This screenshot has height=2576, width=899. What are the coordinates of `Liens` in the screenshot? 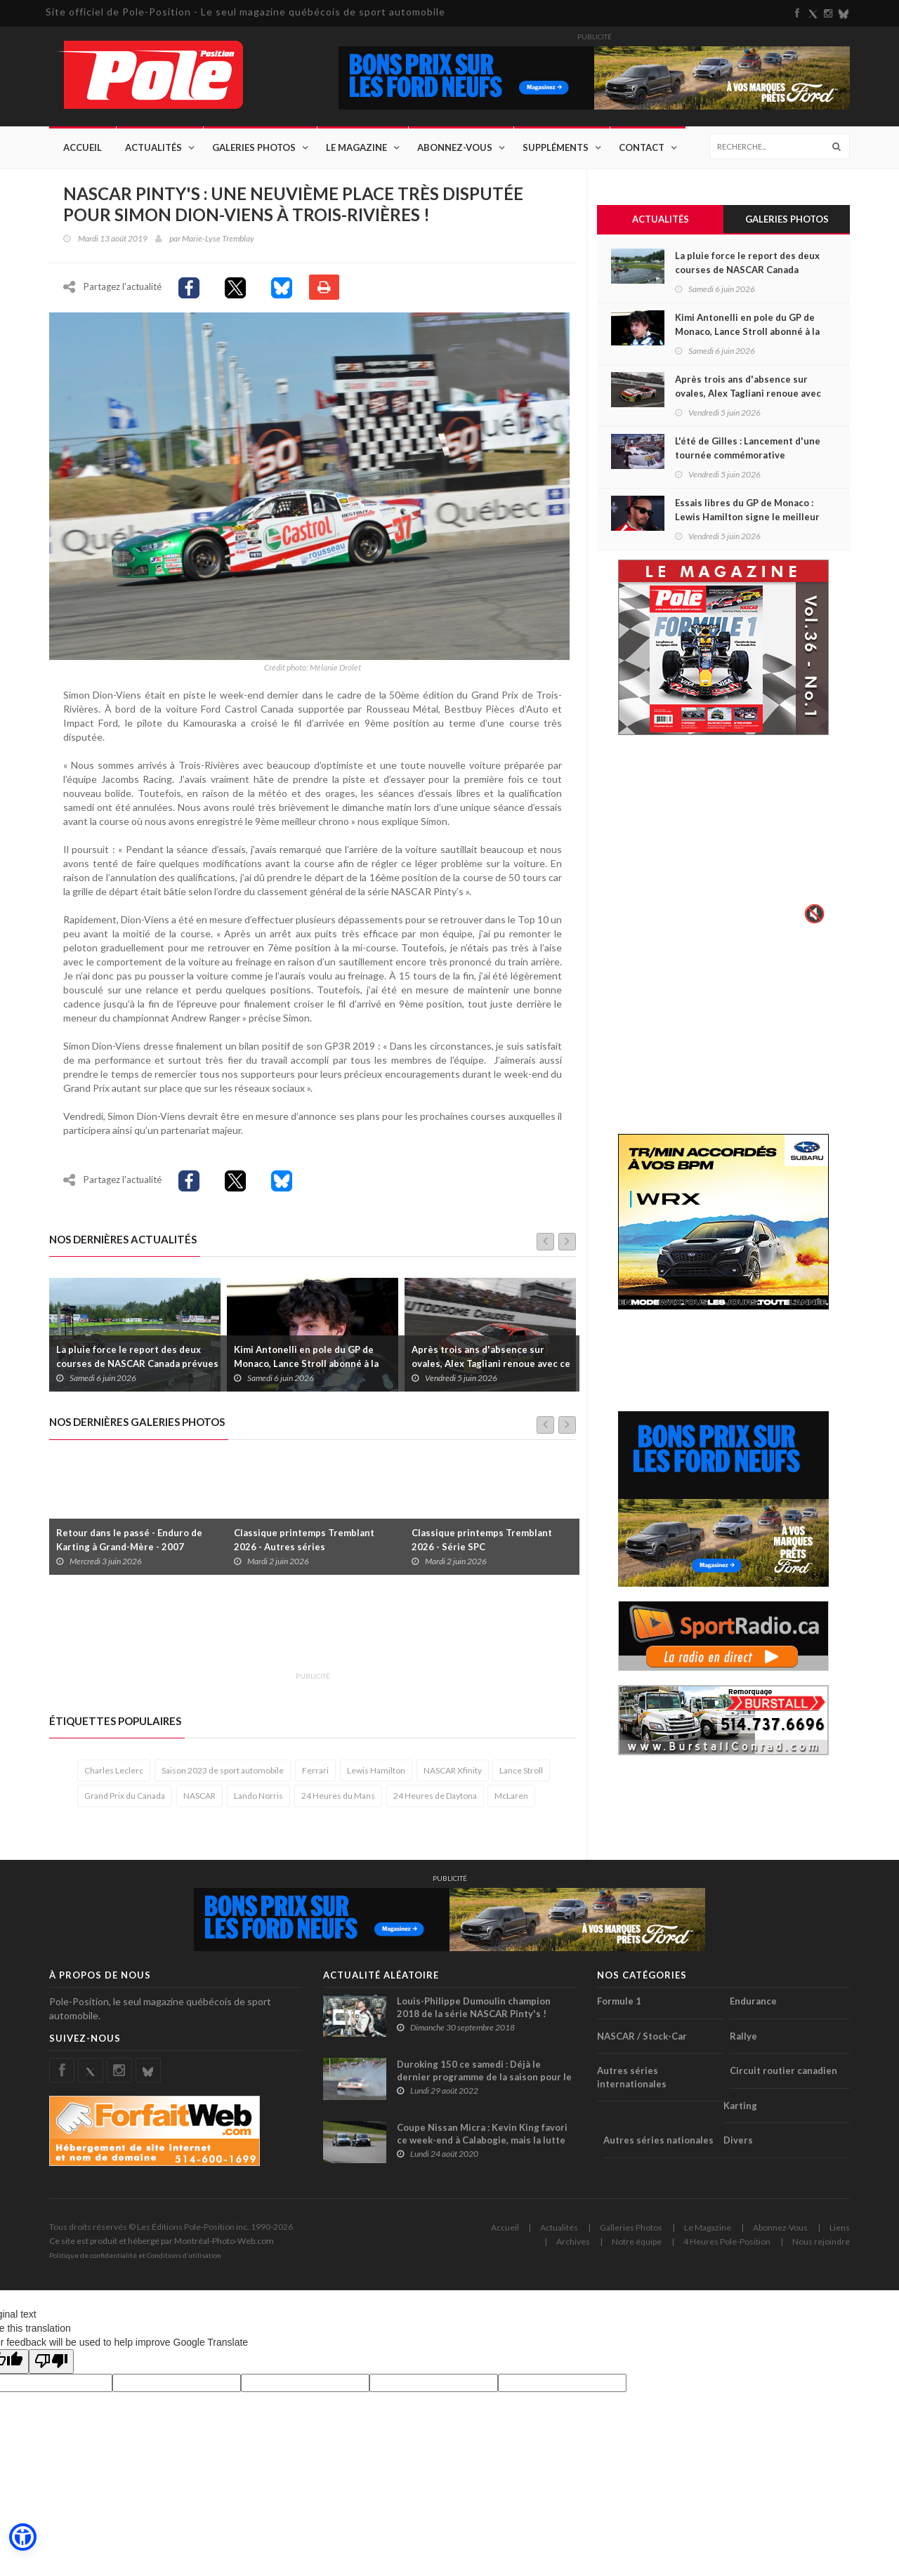 It's located at (839, 2231).